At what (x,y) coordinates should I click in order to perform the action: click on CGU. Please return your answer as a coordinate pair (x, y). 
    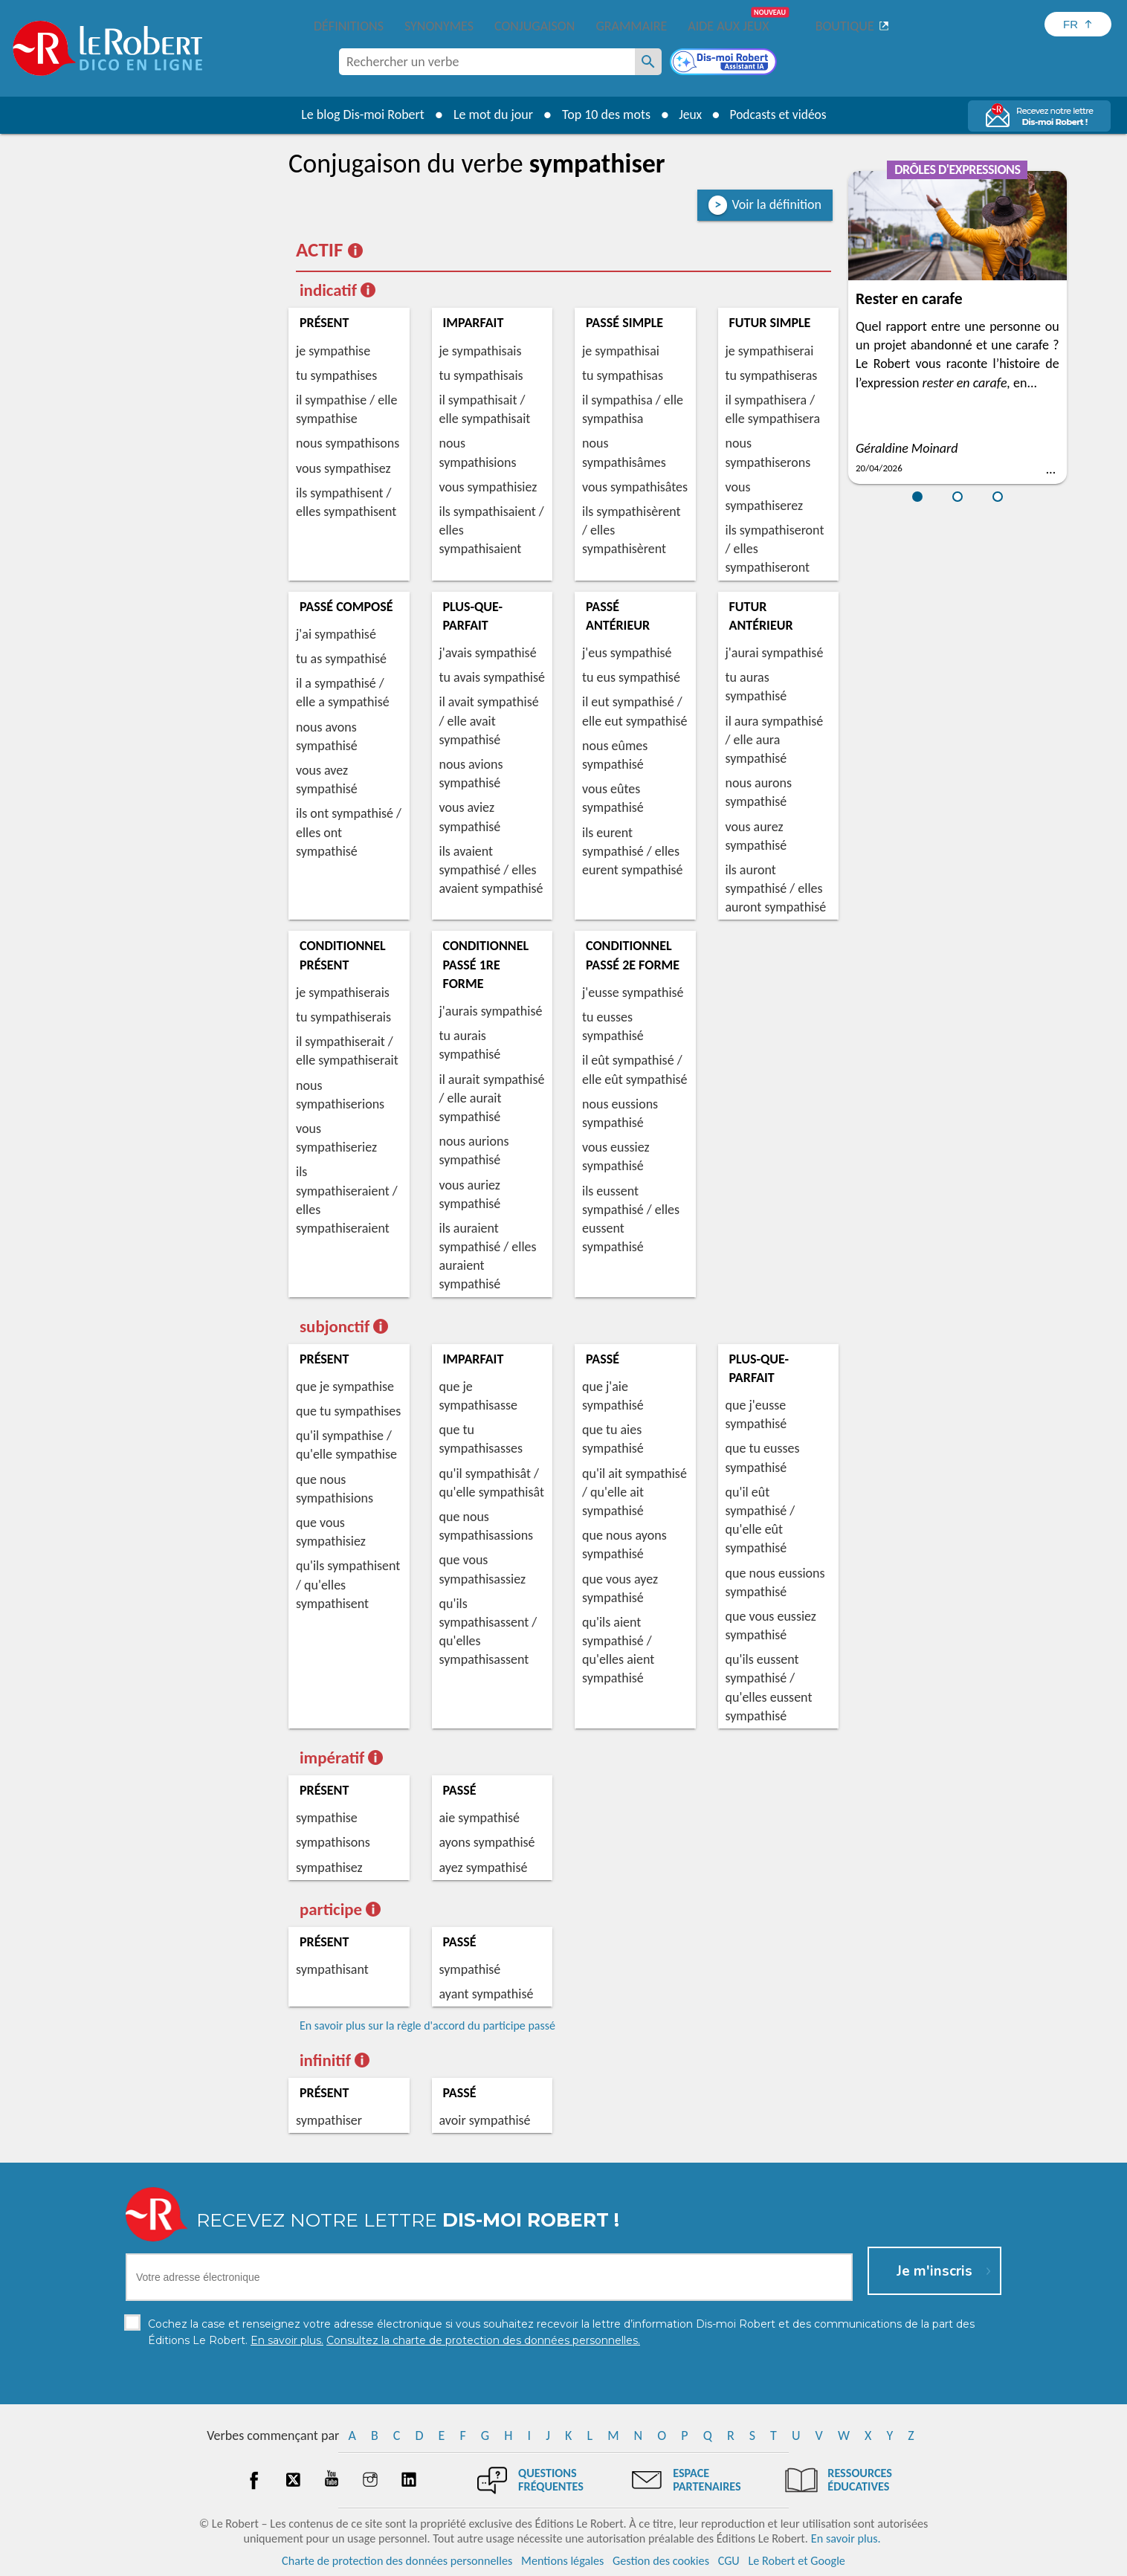
    Looking at the image, I should click on (729, 2561).